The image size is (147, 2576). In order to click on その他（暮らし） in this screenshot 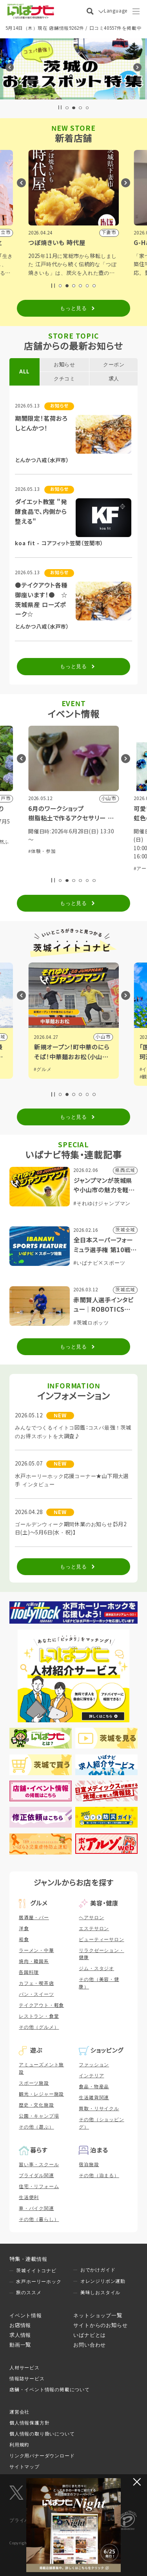, I will do `click(39, 2219)`.